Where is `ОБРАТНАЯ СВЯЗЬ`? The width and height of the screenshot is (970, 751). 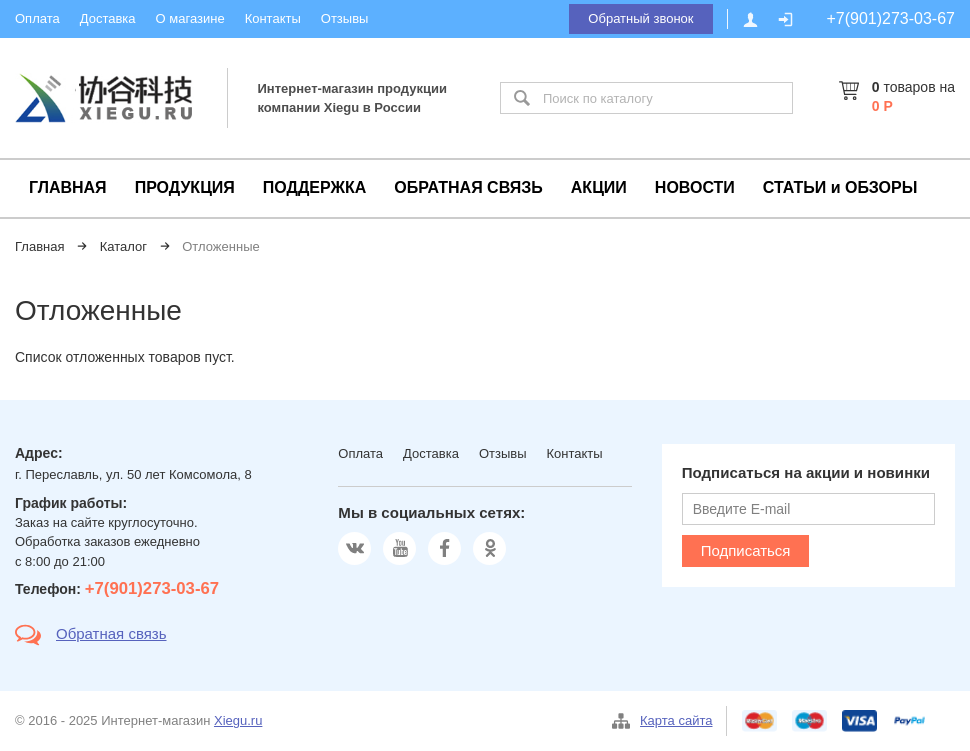 ОБРАТНАЯ СВЯЗЬ is located at coordinates (468, 187).